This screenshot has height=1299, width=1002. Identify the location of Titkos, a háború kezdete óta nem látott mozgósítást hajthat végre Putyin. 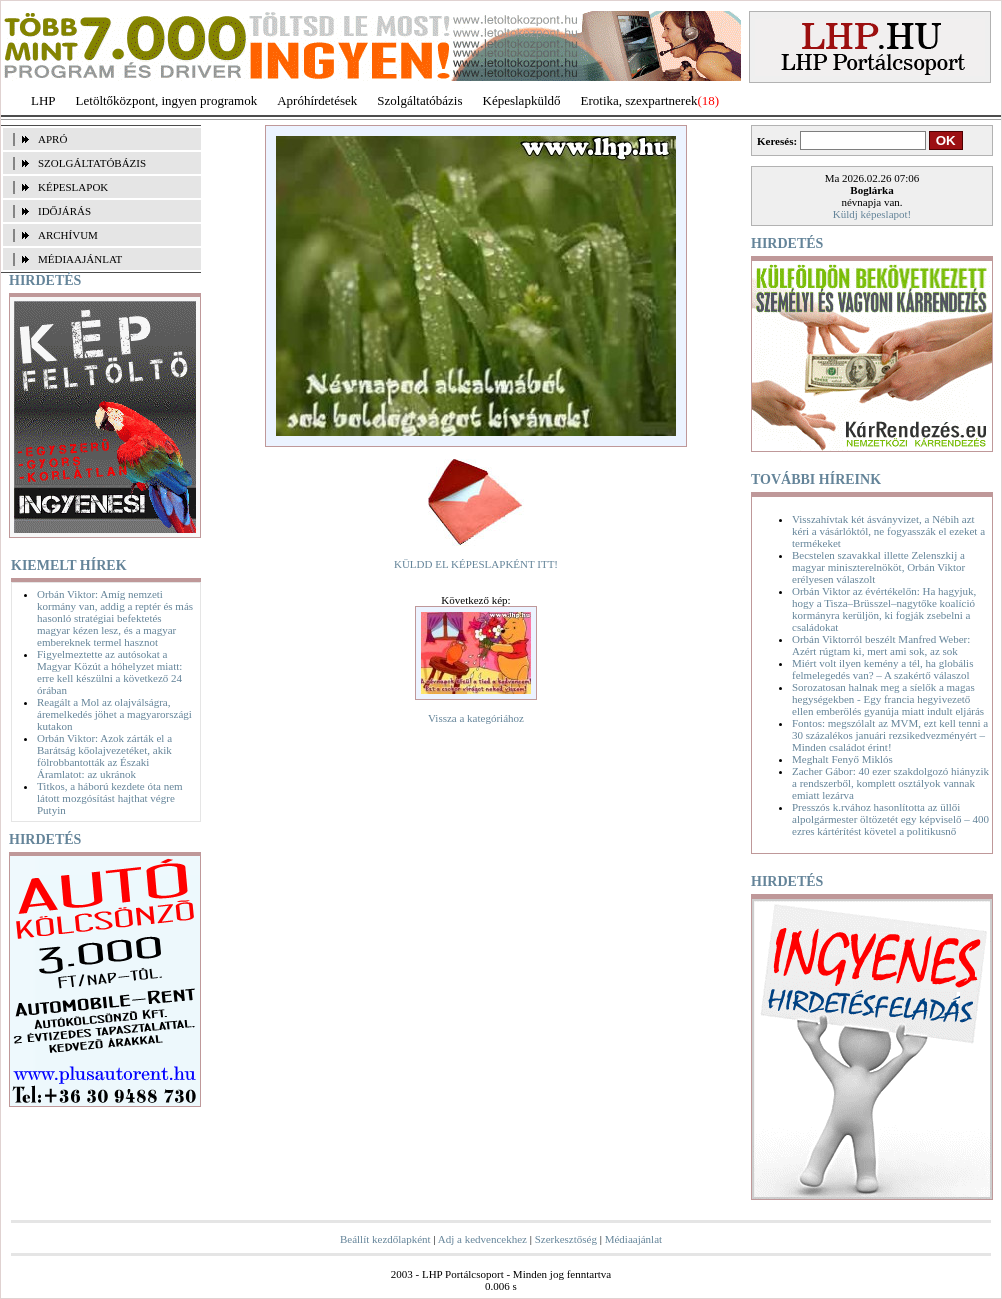
(110, 798).